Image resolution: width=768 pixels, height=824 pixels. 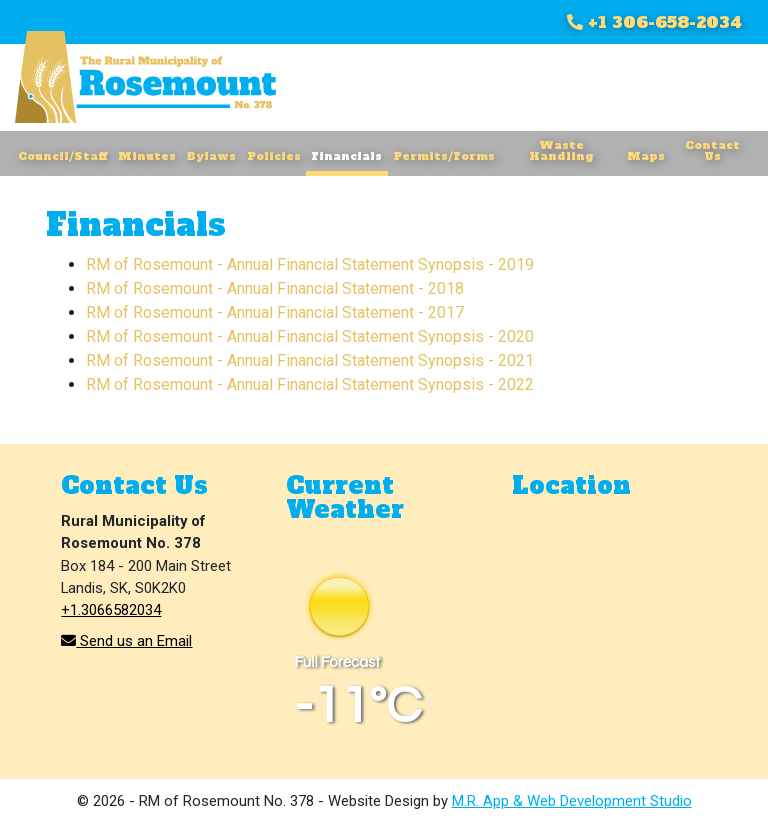 What do you see at coordinates (444, 156) in the screenshot?
I see `Permits/Forms` at bounding box center [444, 156].